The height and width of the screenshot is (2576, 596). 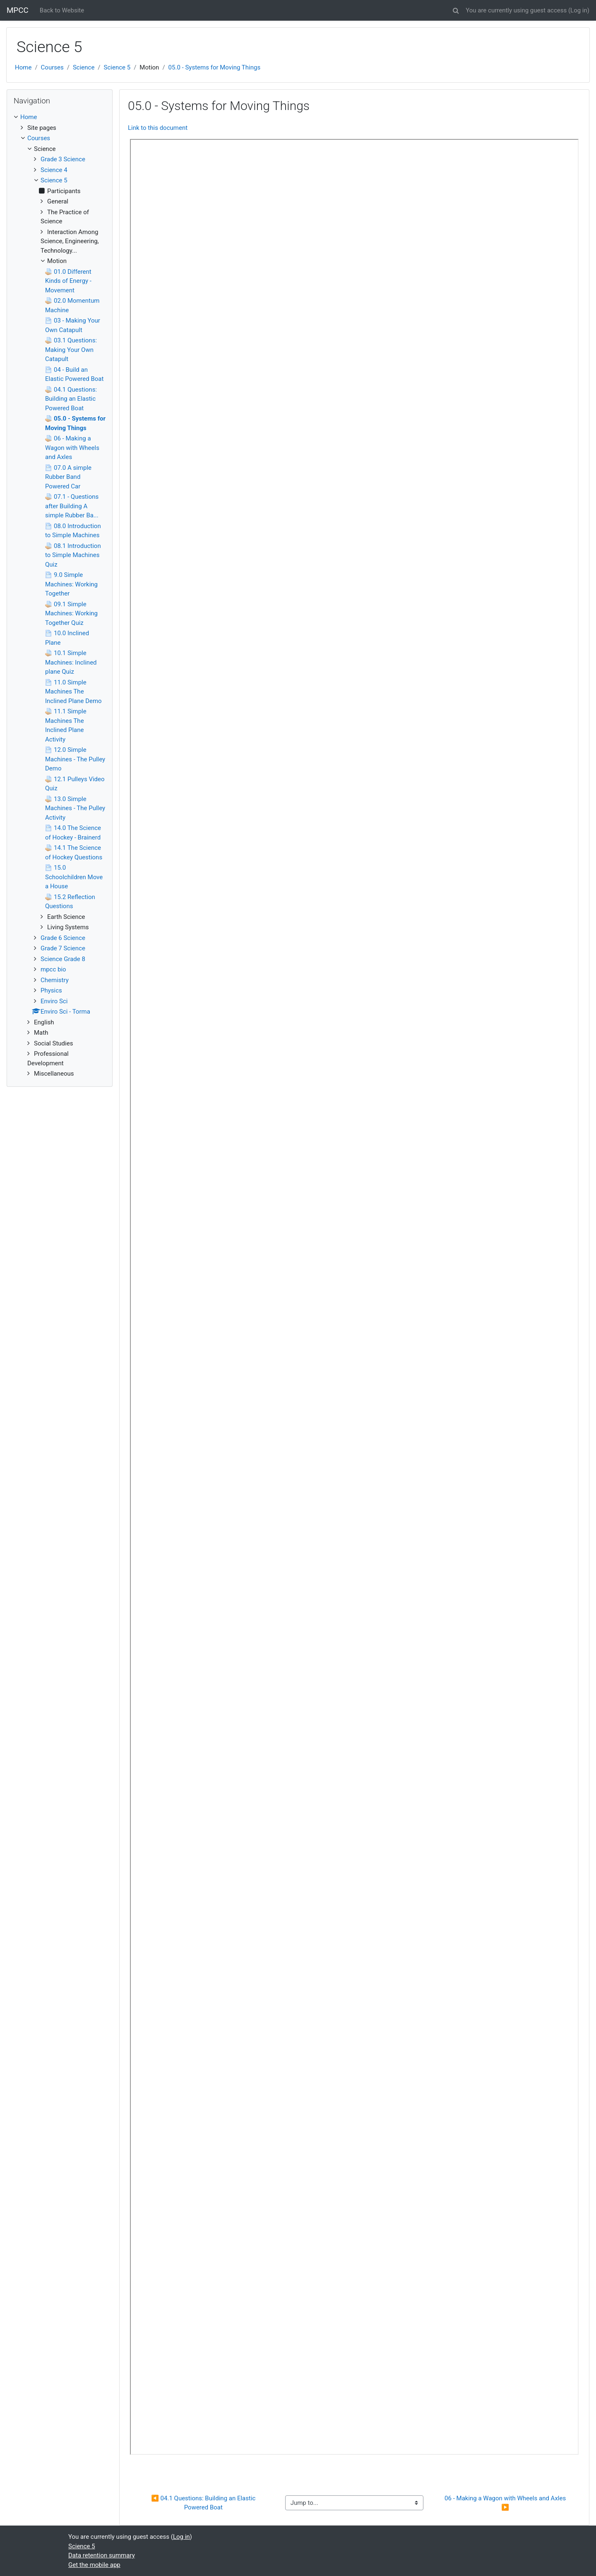 I want to click on Science Grade 8, so click(x=63, y=959).